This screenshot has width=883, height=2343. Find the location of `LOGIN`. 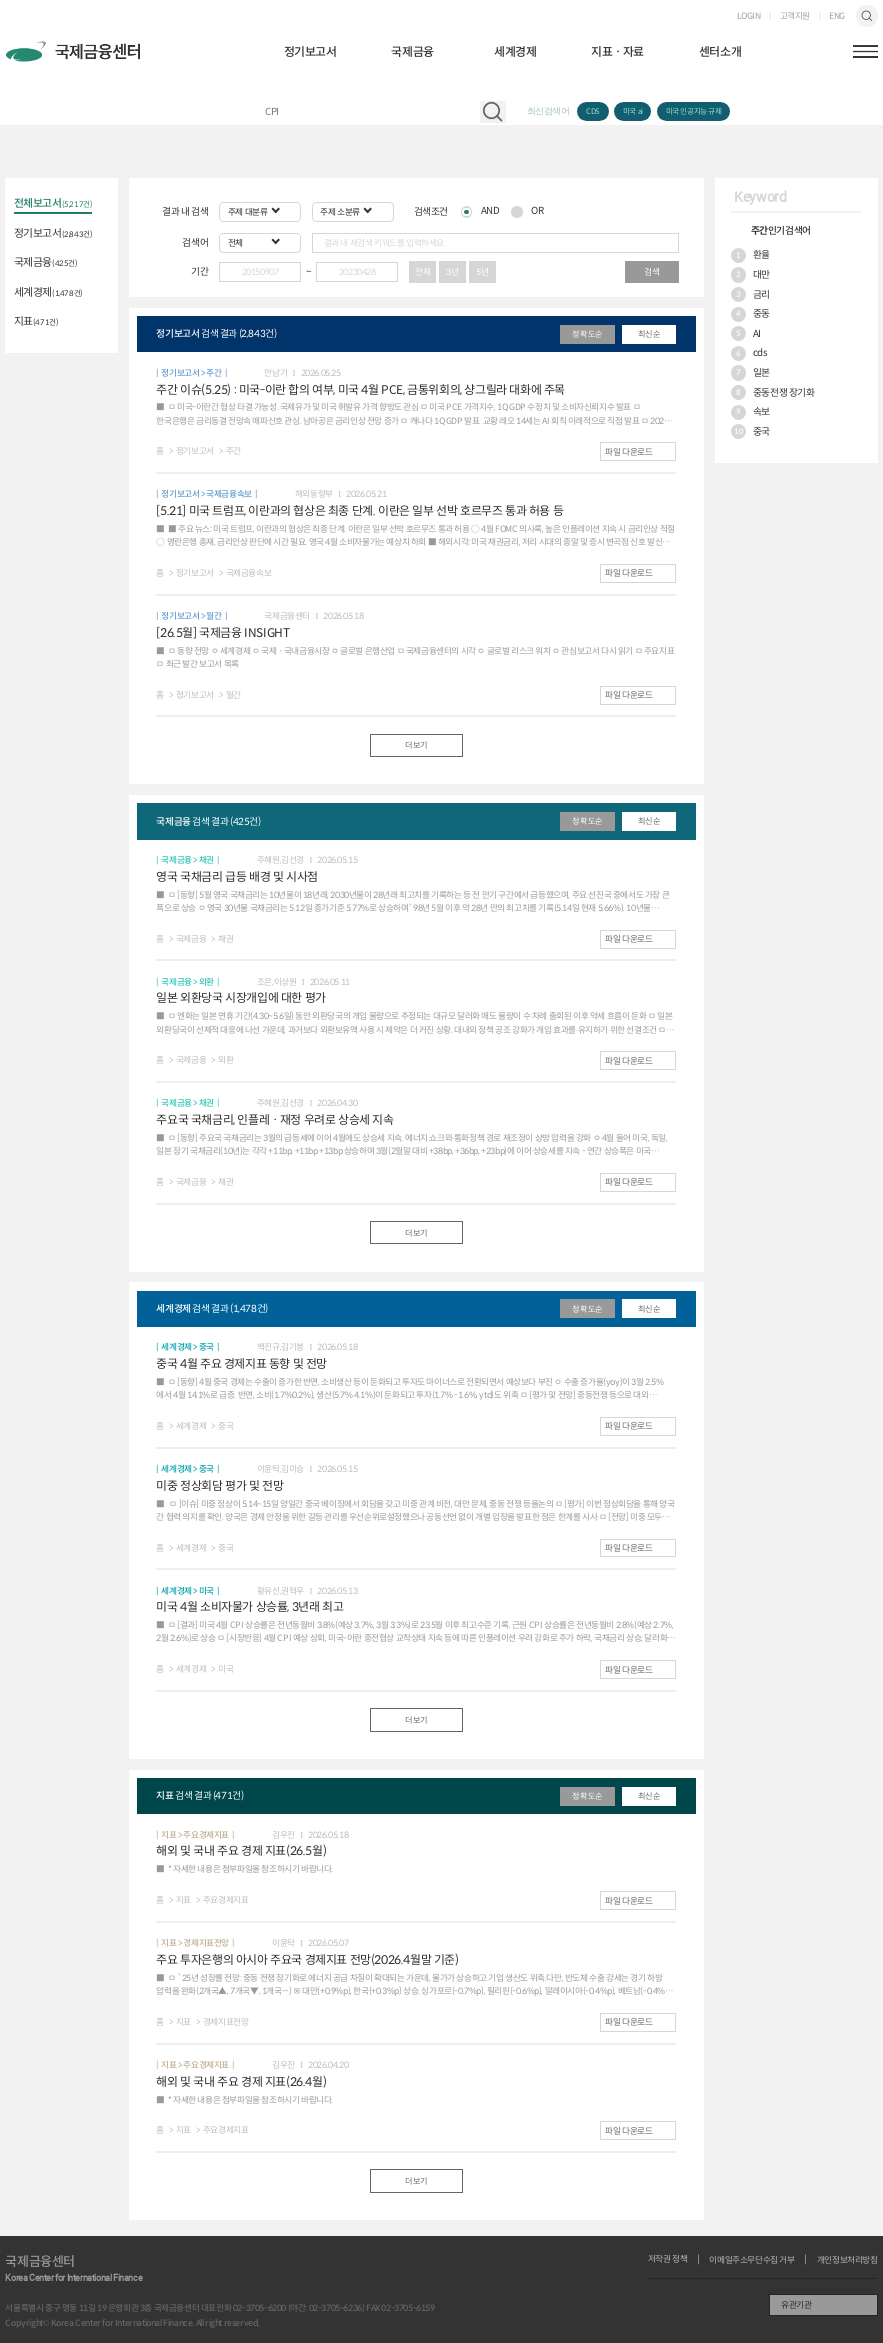

LOGIN is located at coordinates (749, 16).